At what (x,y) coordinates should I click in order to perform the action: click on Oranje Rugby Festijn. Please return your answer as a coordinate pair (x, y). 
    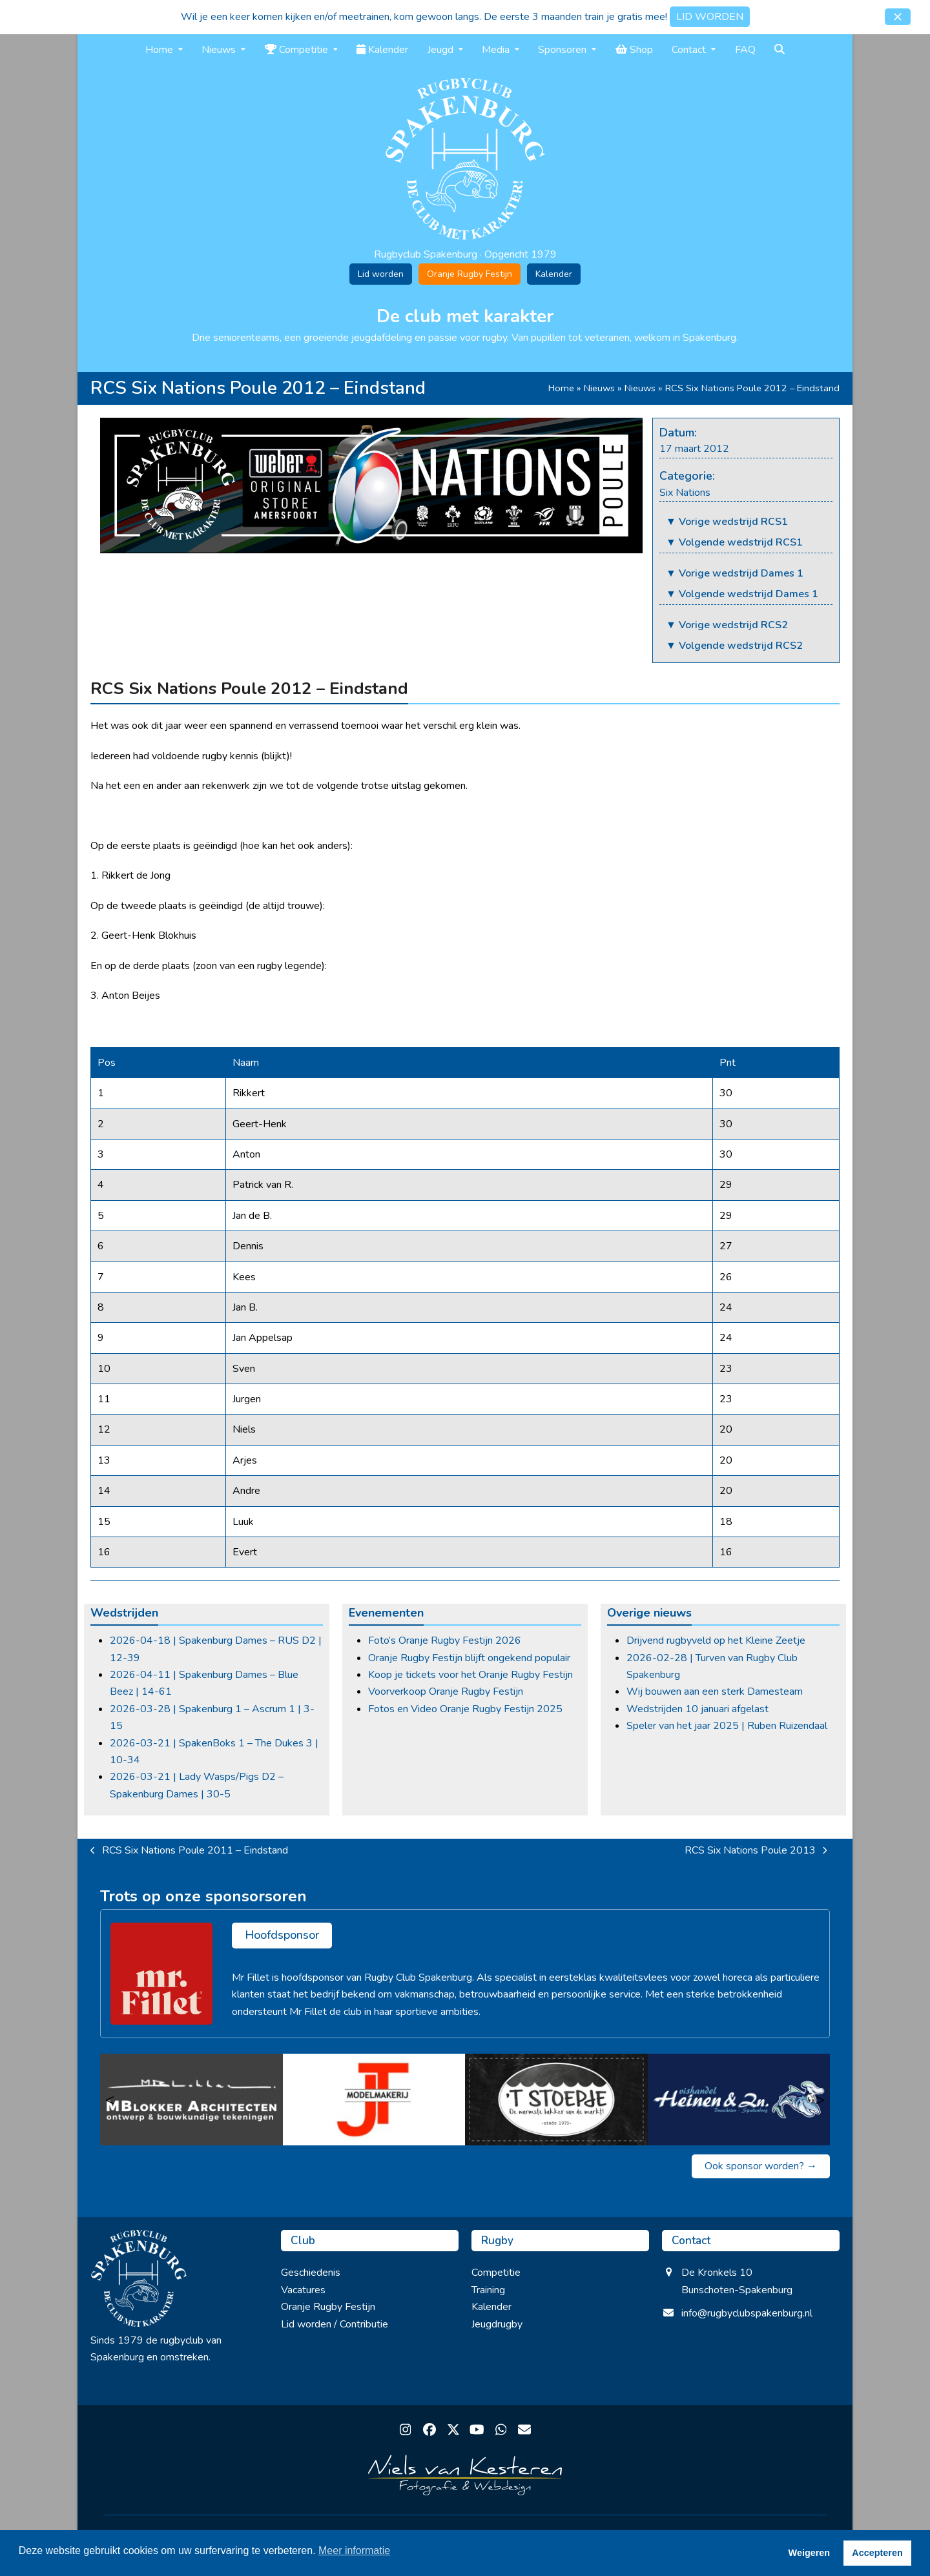
    Looking at the image, I should click on (469, 274).